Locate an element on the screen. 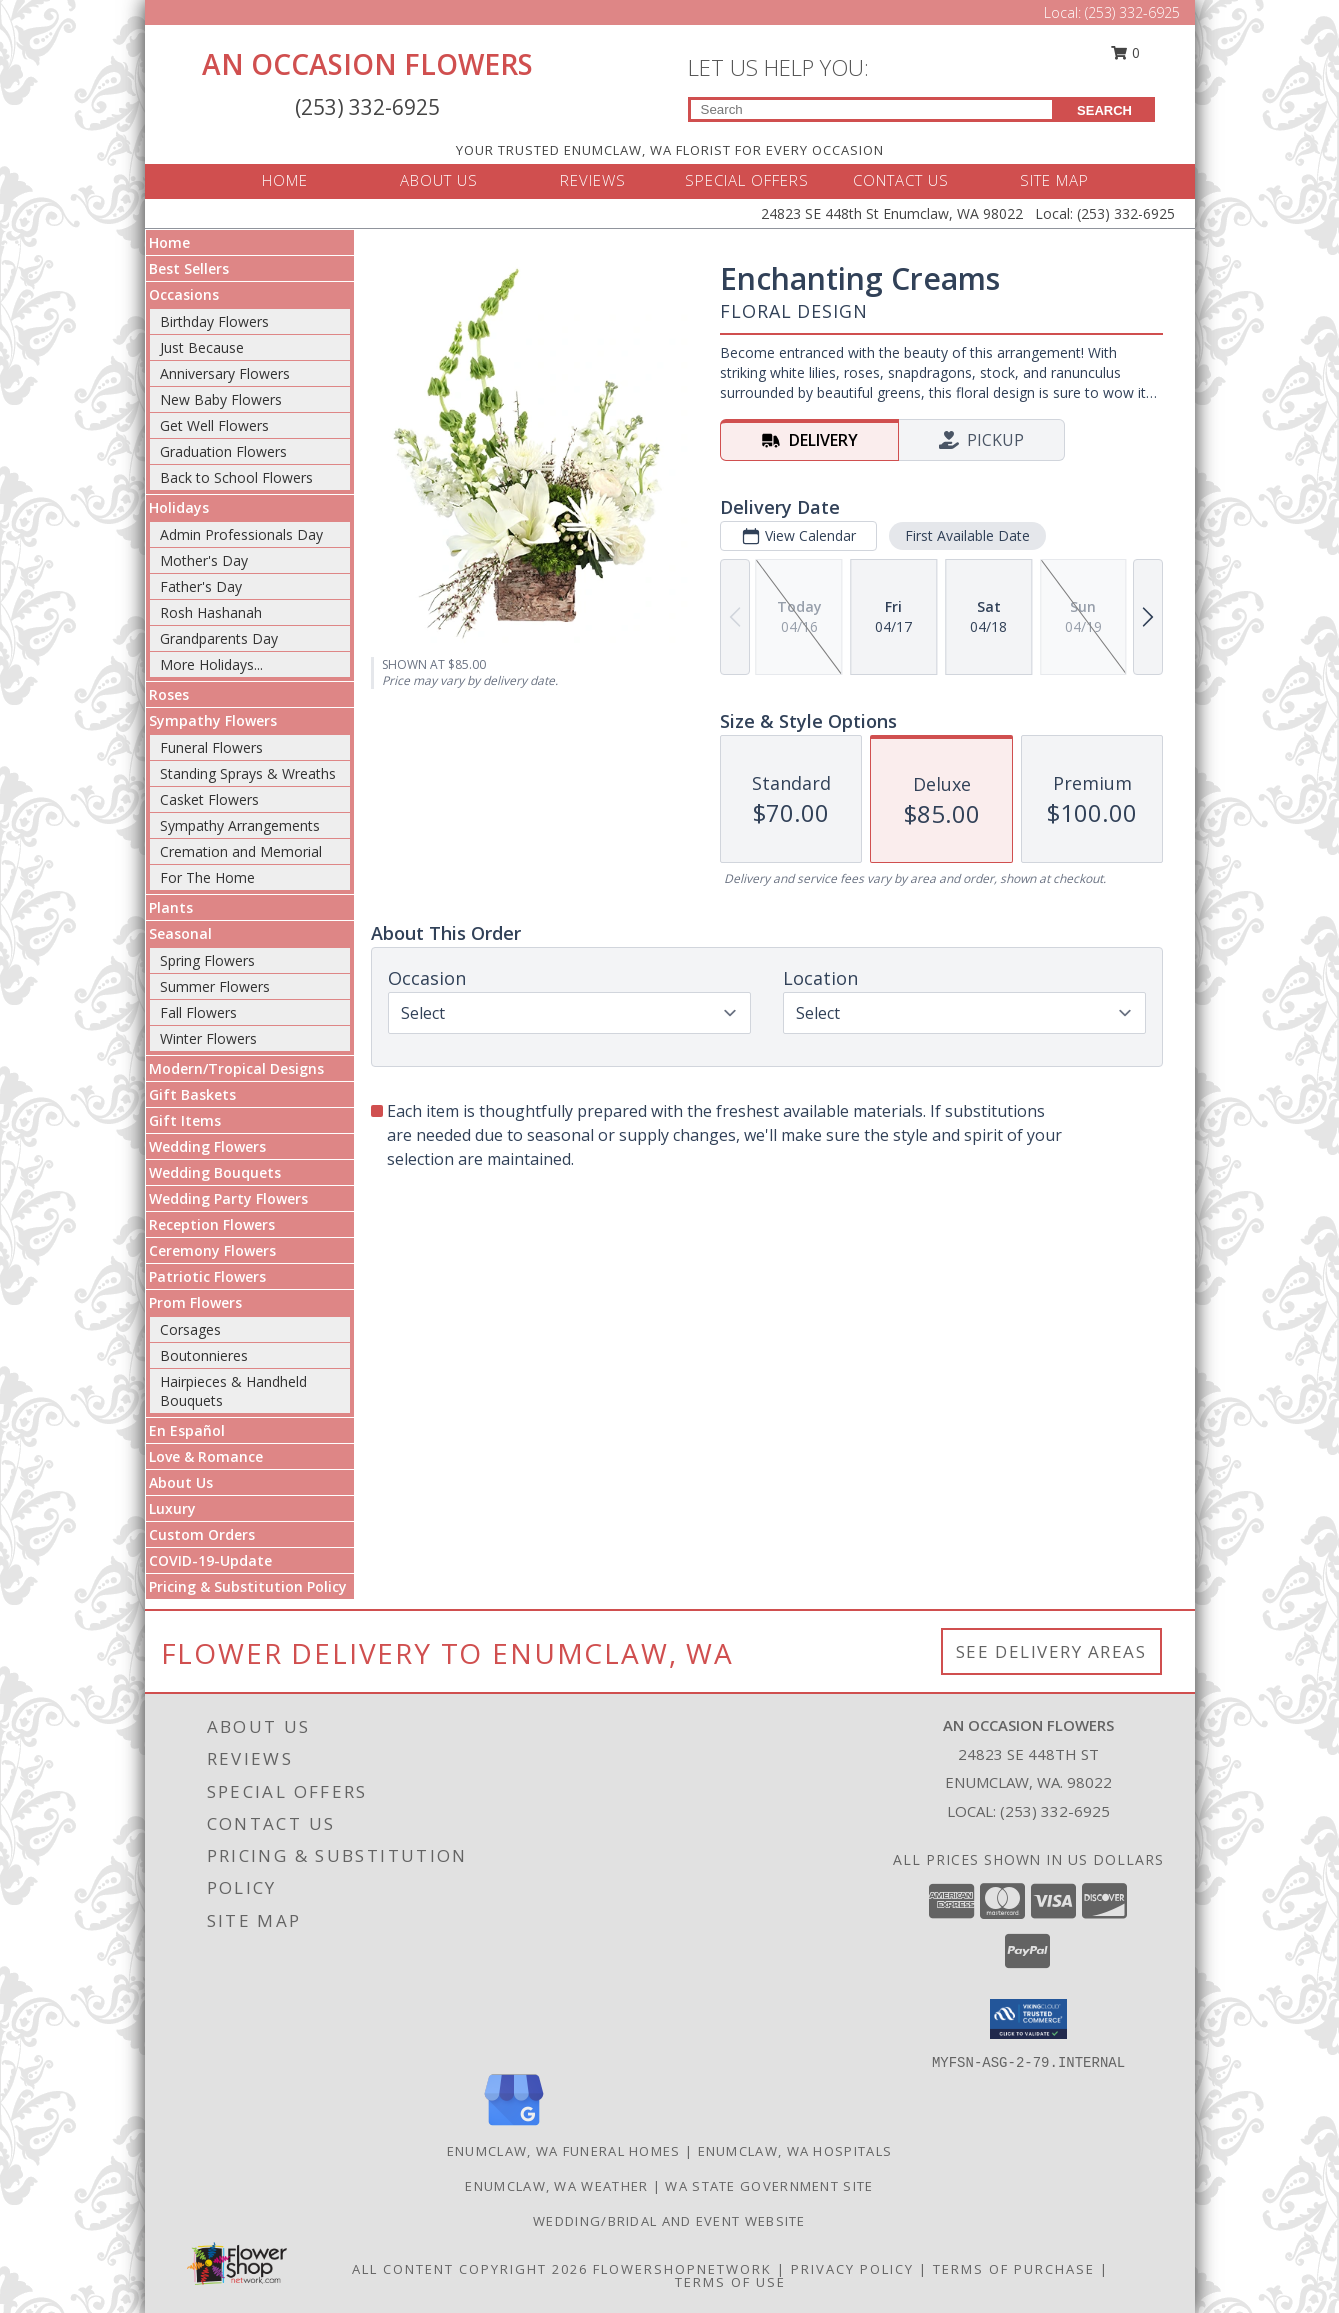 Image resolution: width=1339 pixels, height=2313 pixels. Gift Baskets is located at coordinates (192, 1094).